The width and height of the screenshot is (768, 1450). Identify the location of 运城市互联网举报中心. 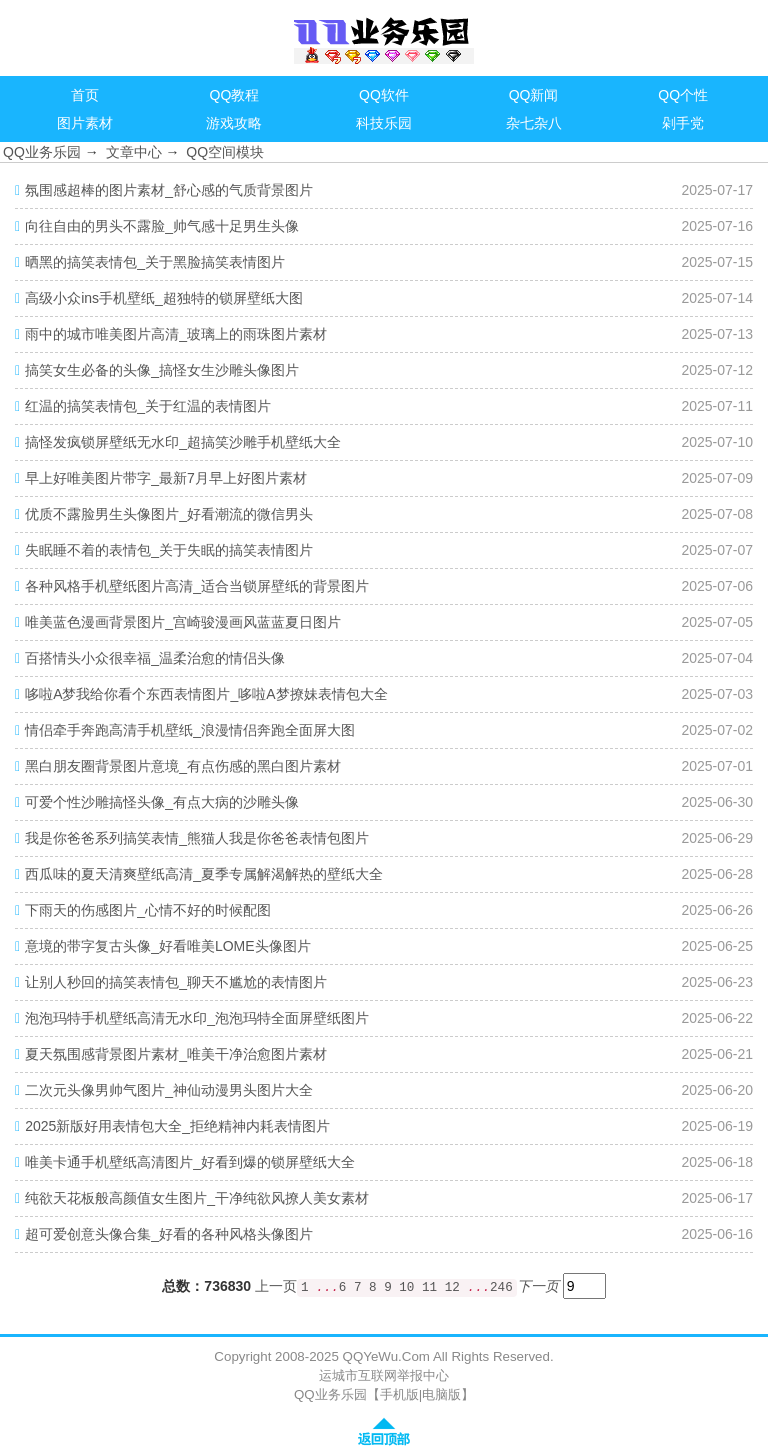
(384, 1375).